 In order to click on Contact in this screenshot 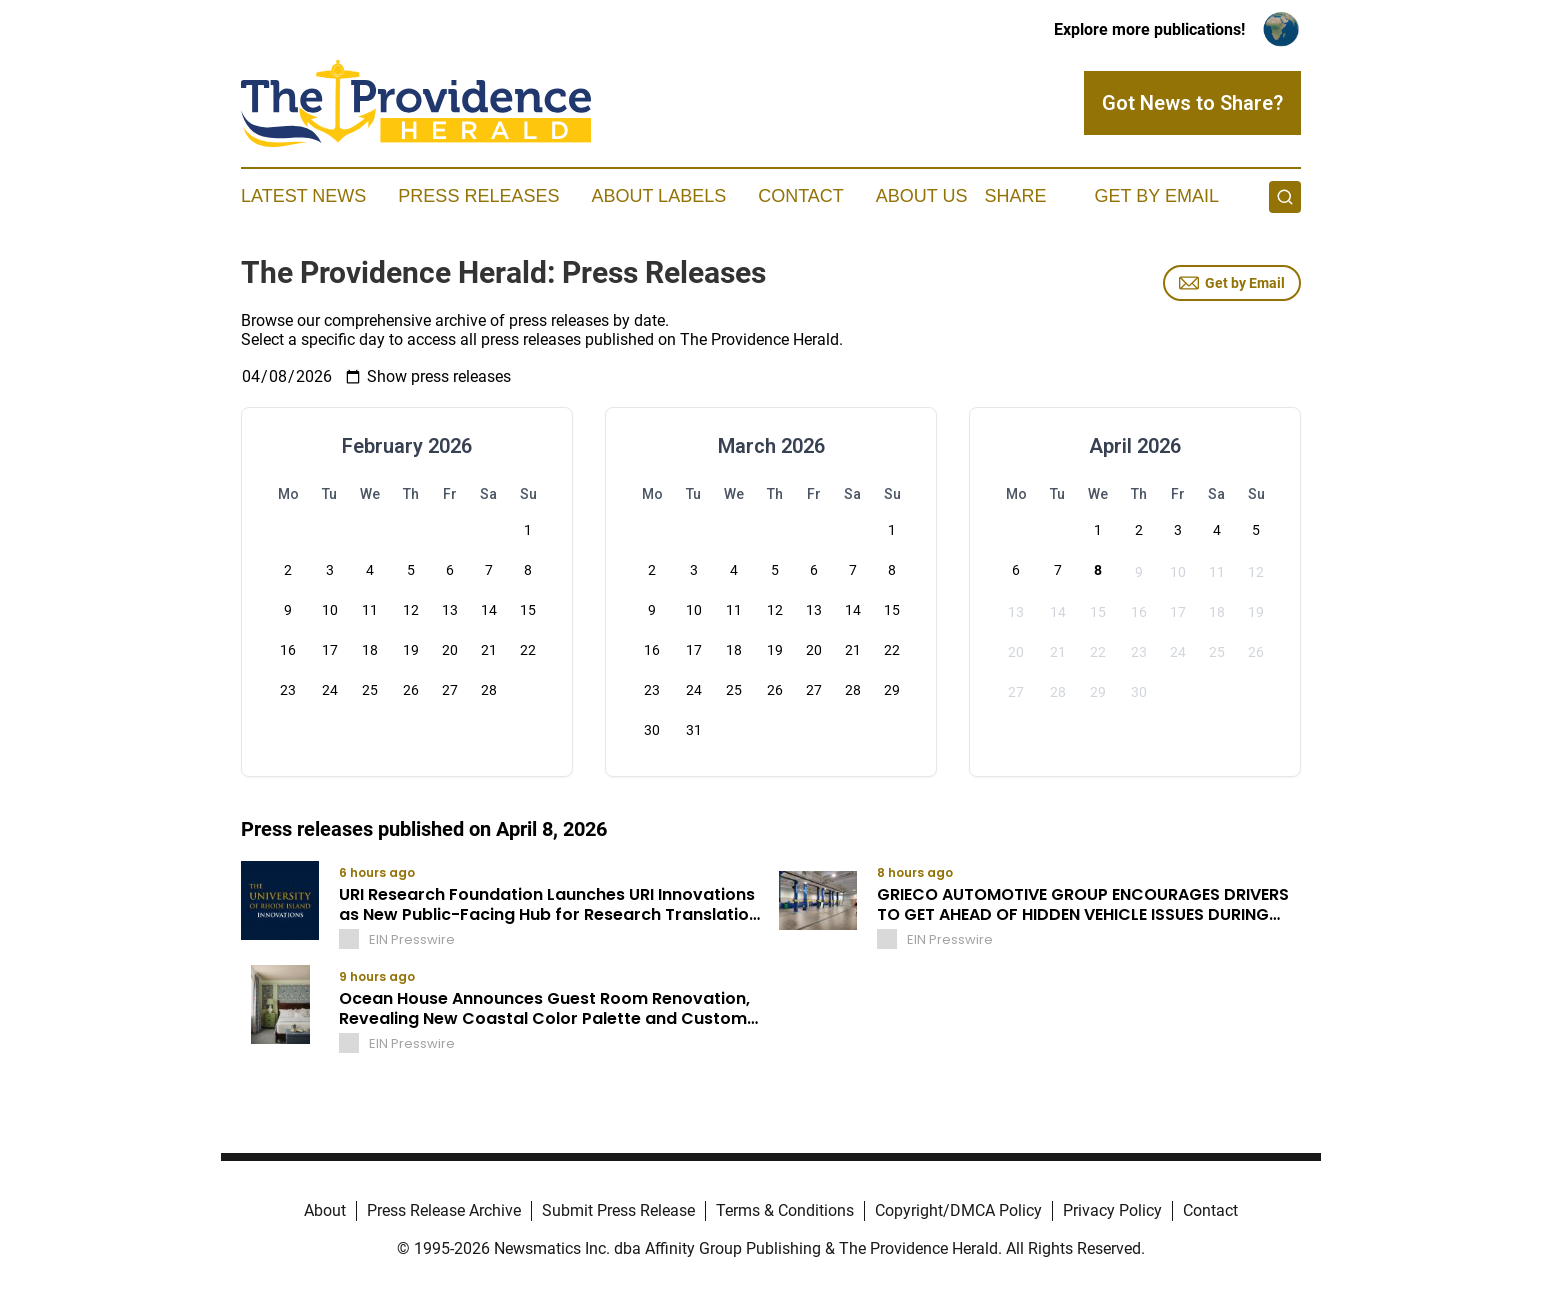, I will do `click(801, 196)`.